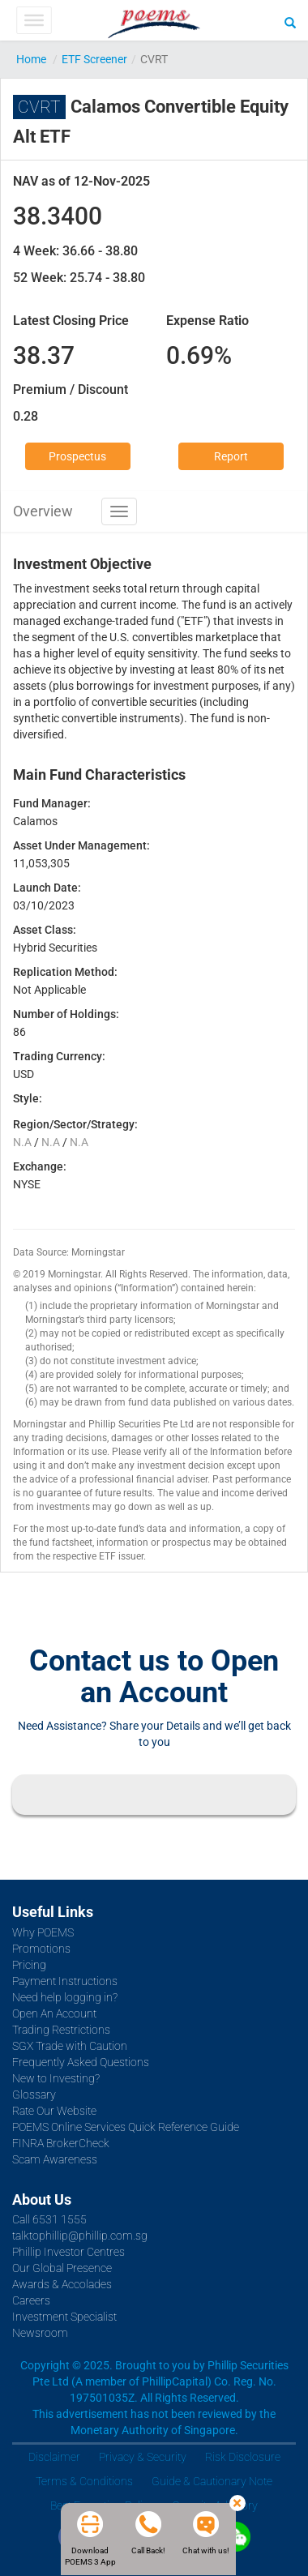 The width and height of the screenshot is (308, 2576). What do you see at coordinates (65, 1981) in the screenshot?
I see `Payment Instructions` at bounding box center [65, 1981].